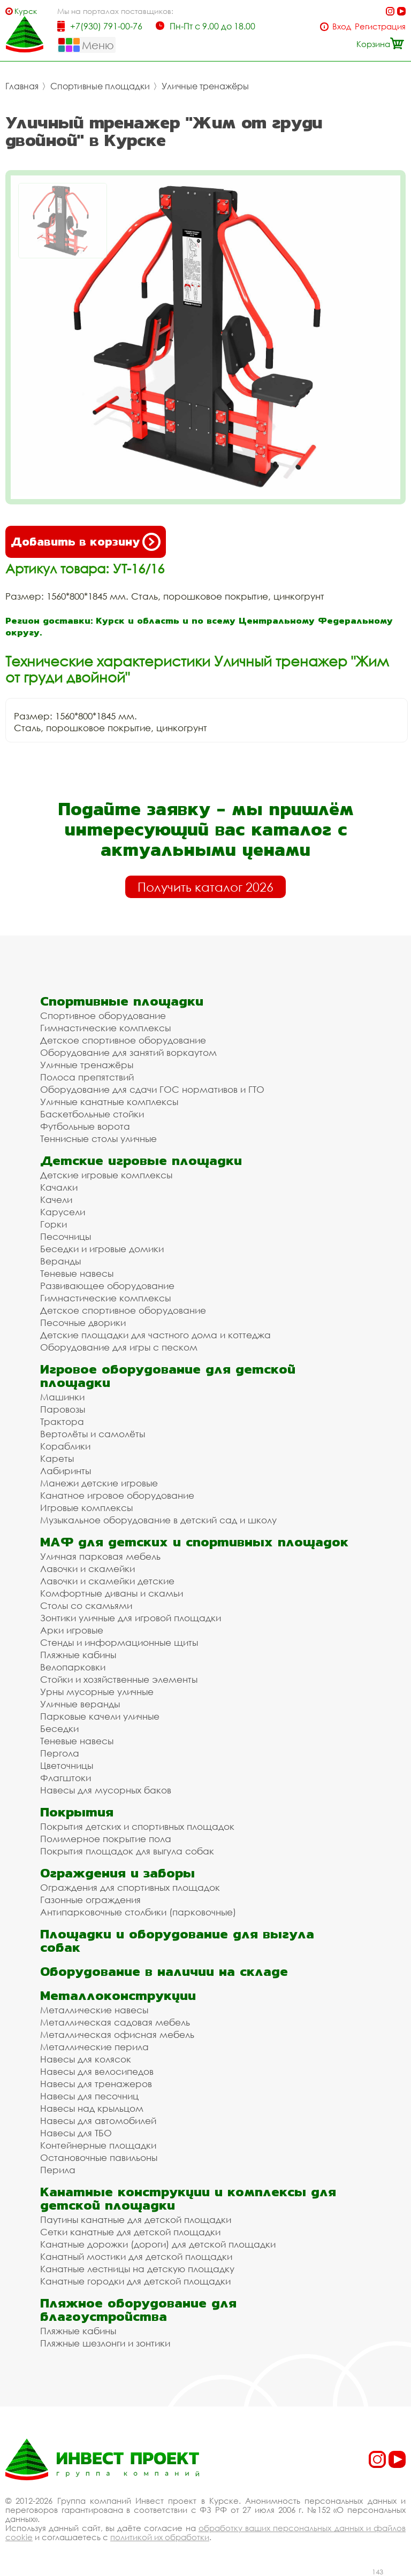 The height and width of the screenshot is (2576, 411). Describe the element at coordinates (25, 11) in the screenshot. I see `Курск` at that location.